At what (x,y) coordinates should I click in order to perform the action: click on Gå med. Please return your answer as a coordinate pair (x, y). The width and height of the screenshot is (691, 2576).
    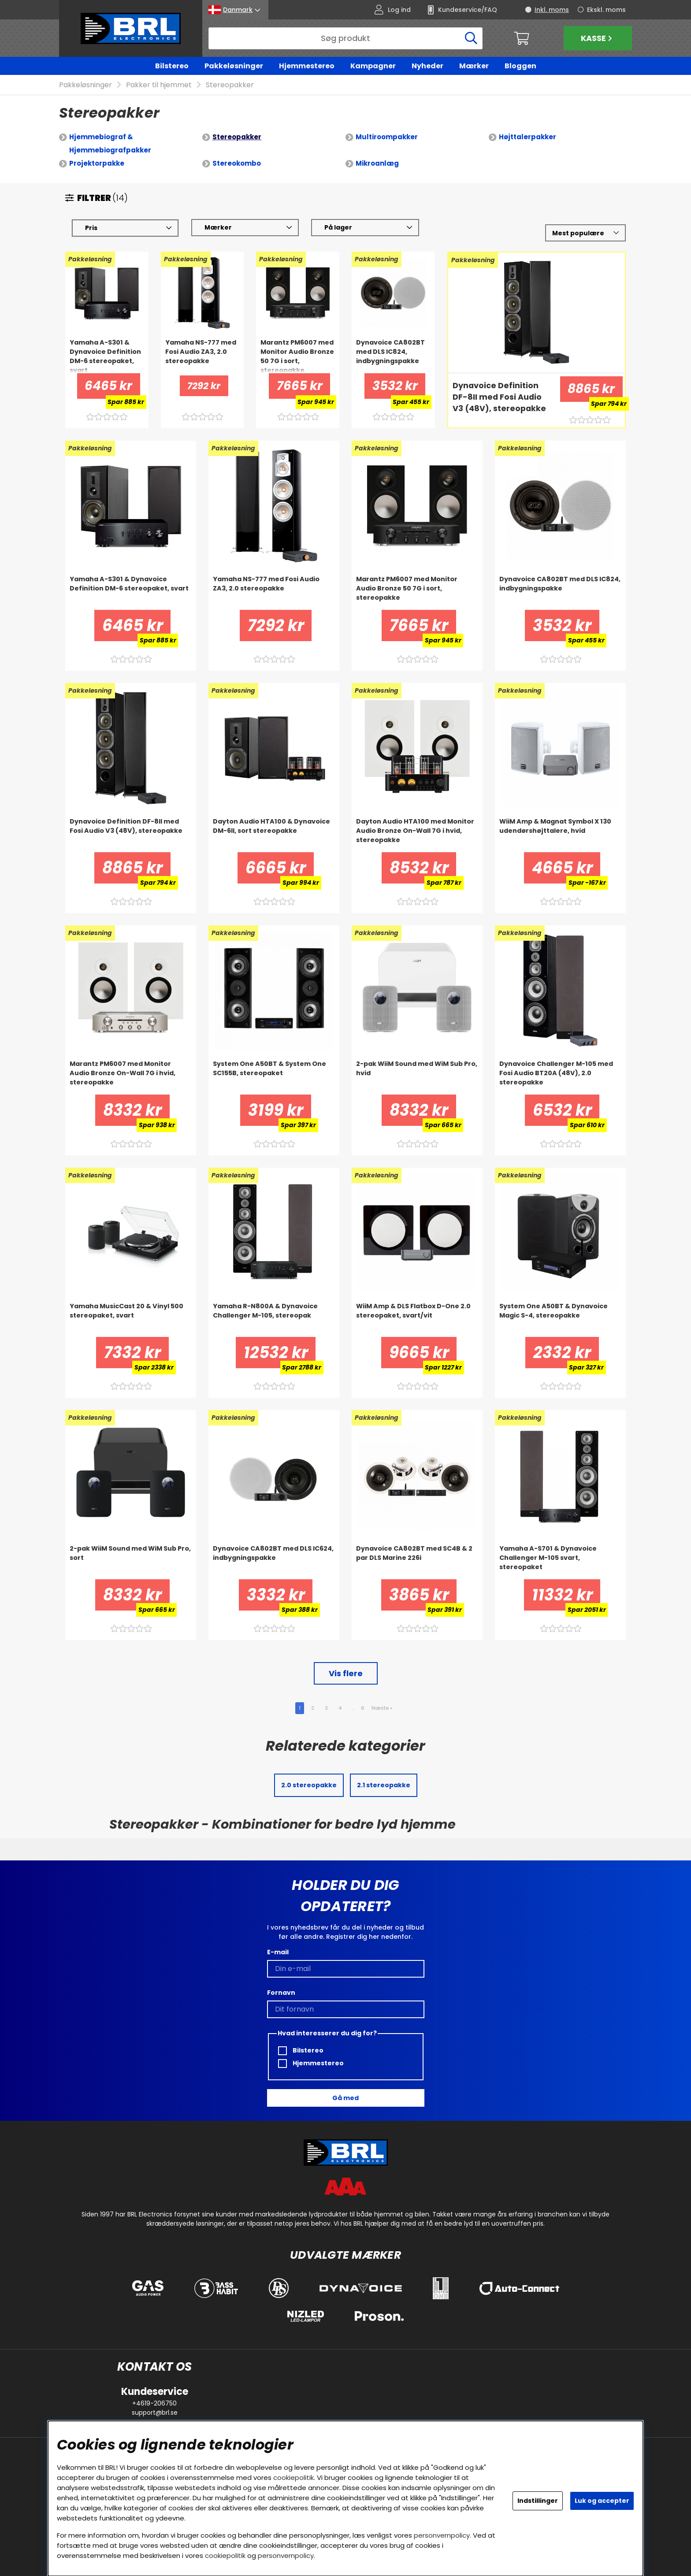
    Looking at the image, I should click on (345, 2097).